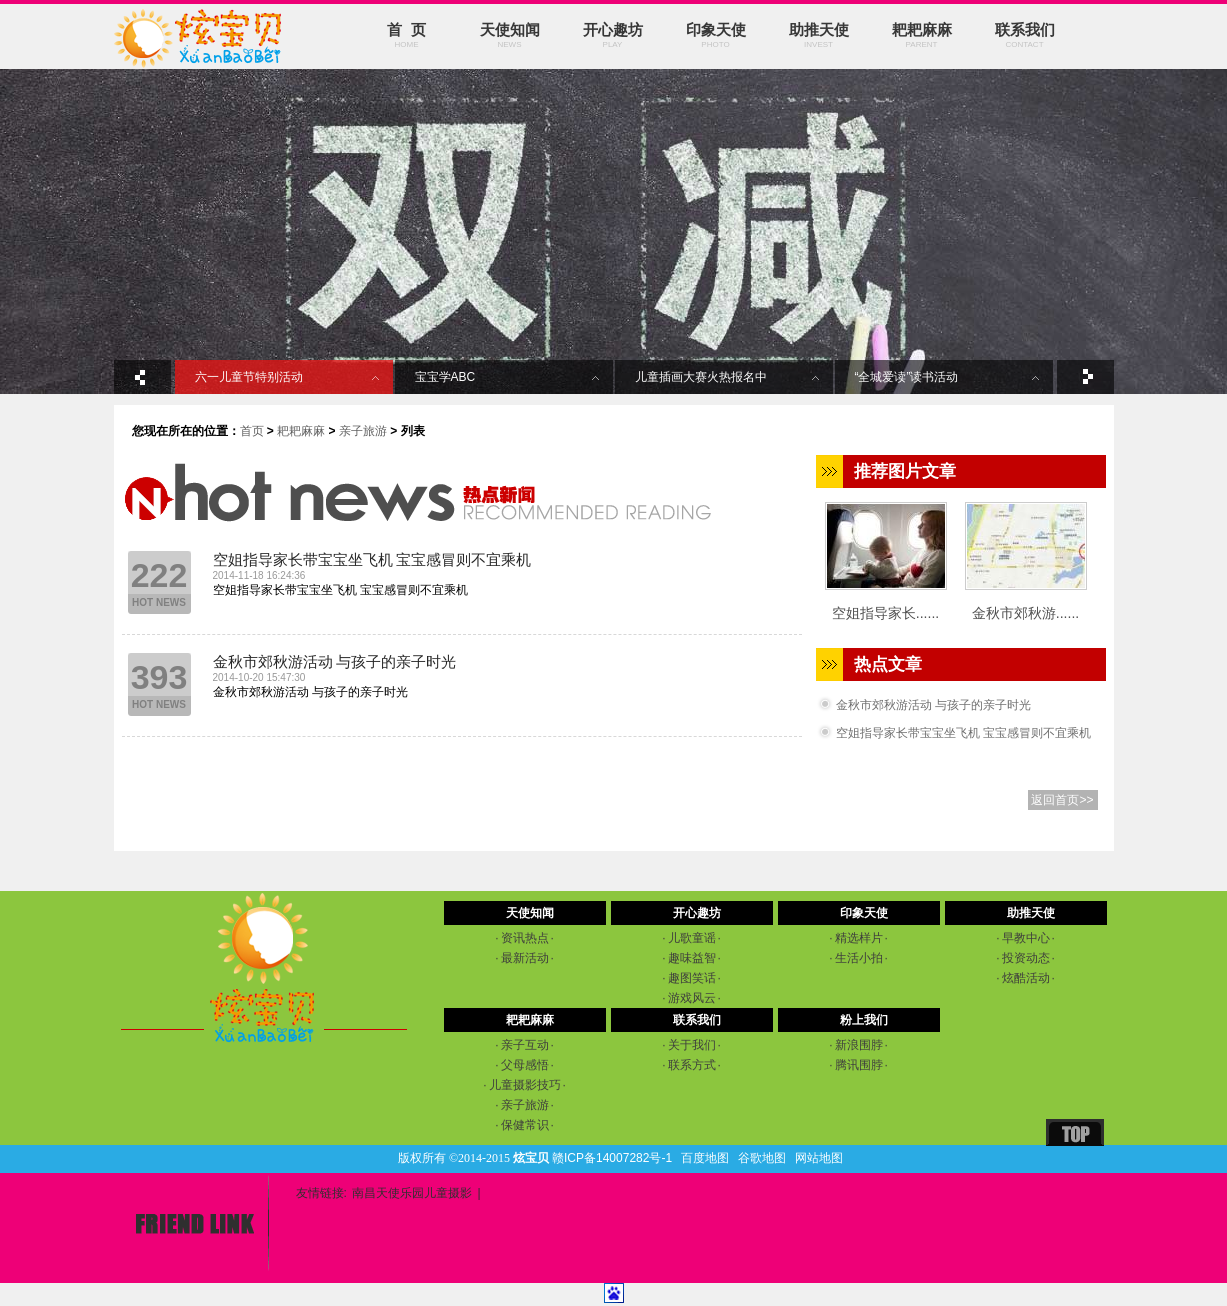  Describe the element at coordinates (407, 35) in the screenshot. I see `首 页` at that location.